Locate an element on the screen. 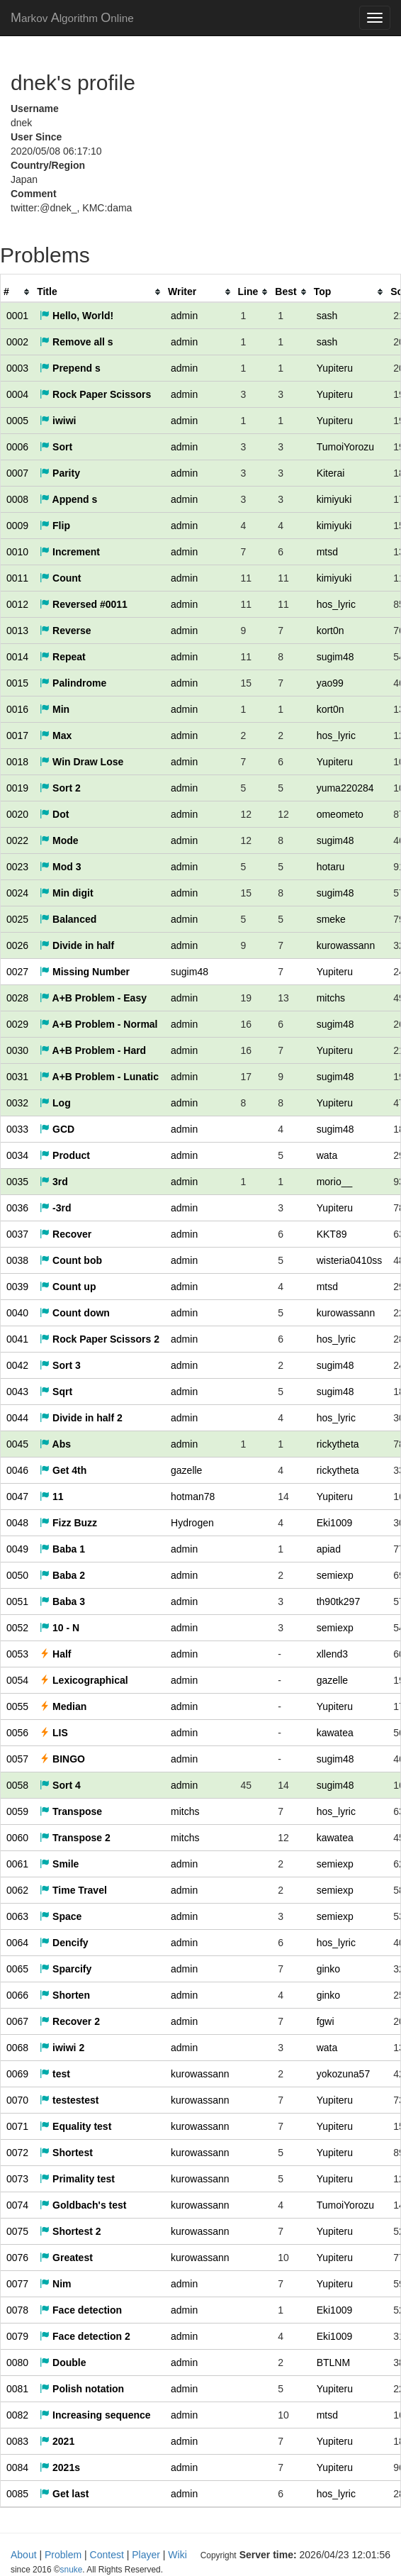 The image size is (401, 2576). Abs is located at coordinates (55, 1444).